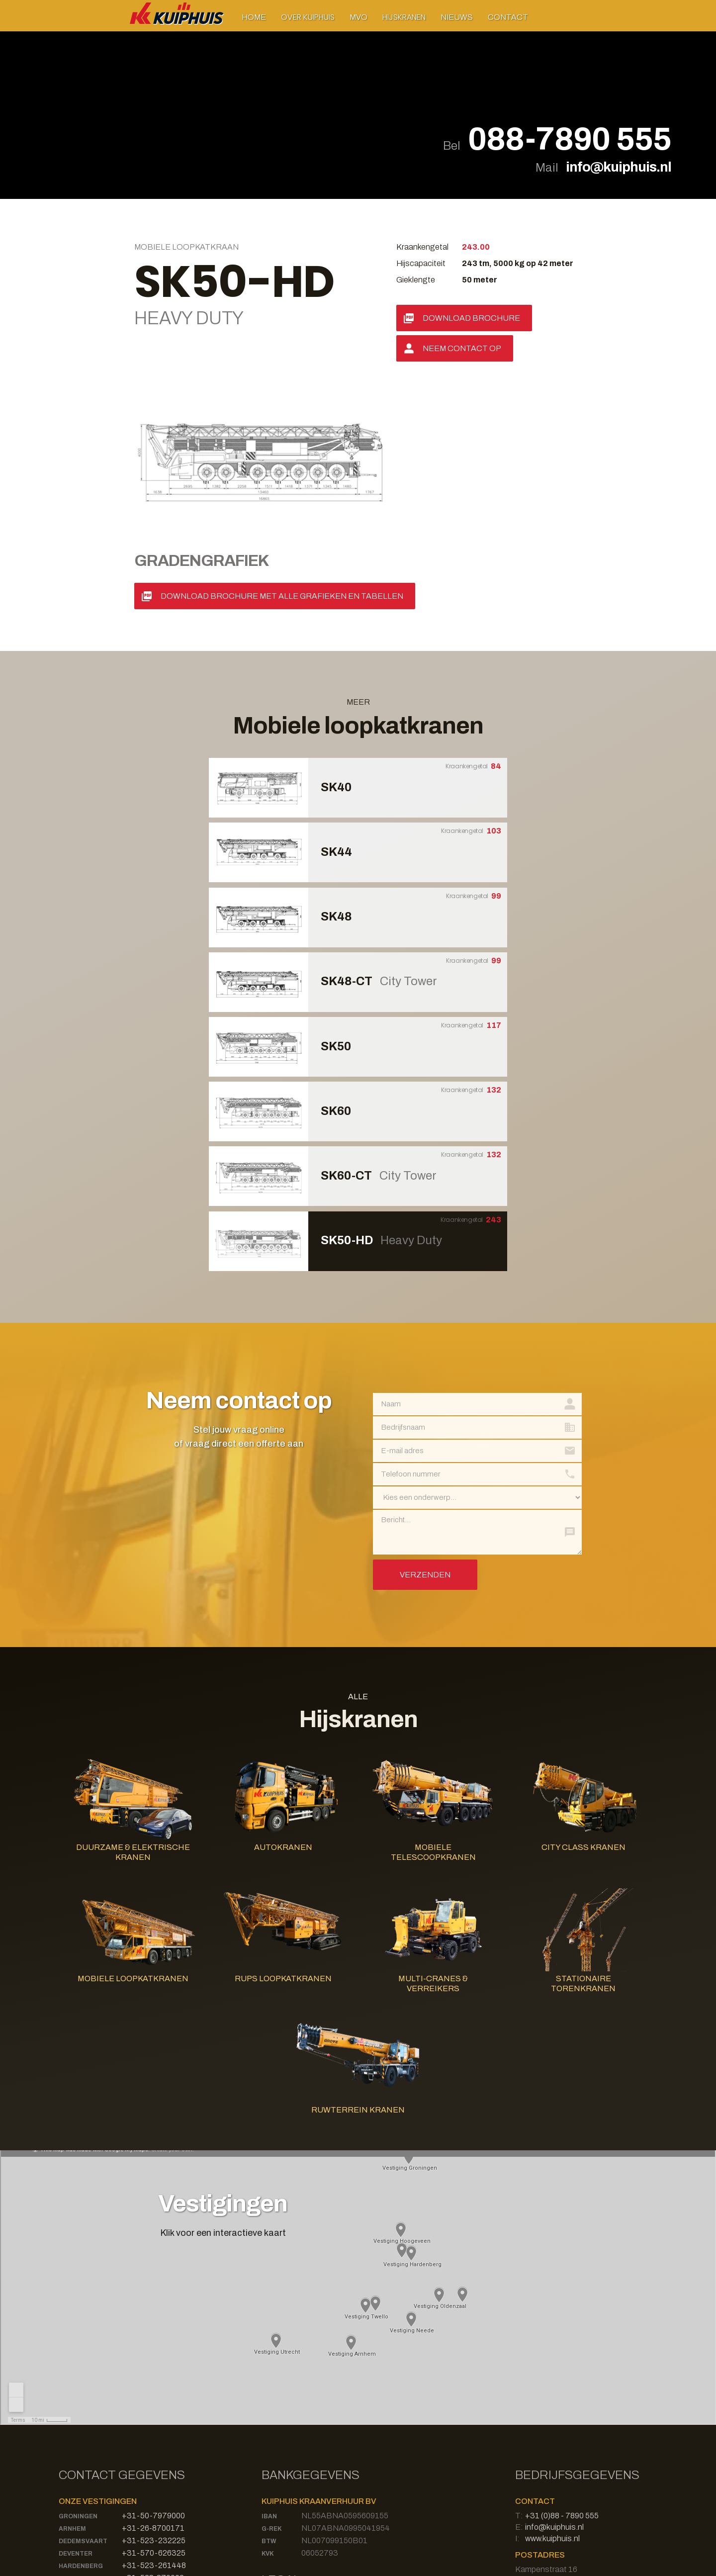 This screenshot has width=716, height=2576. Describe the element at coordinates (154, 2442) in the screenshot. I see `+31-541-535456` at that location.